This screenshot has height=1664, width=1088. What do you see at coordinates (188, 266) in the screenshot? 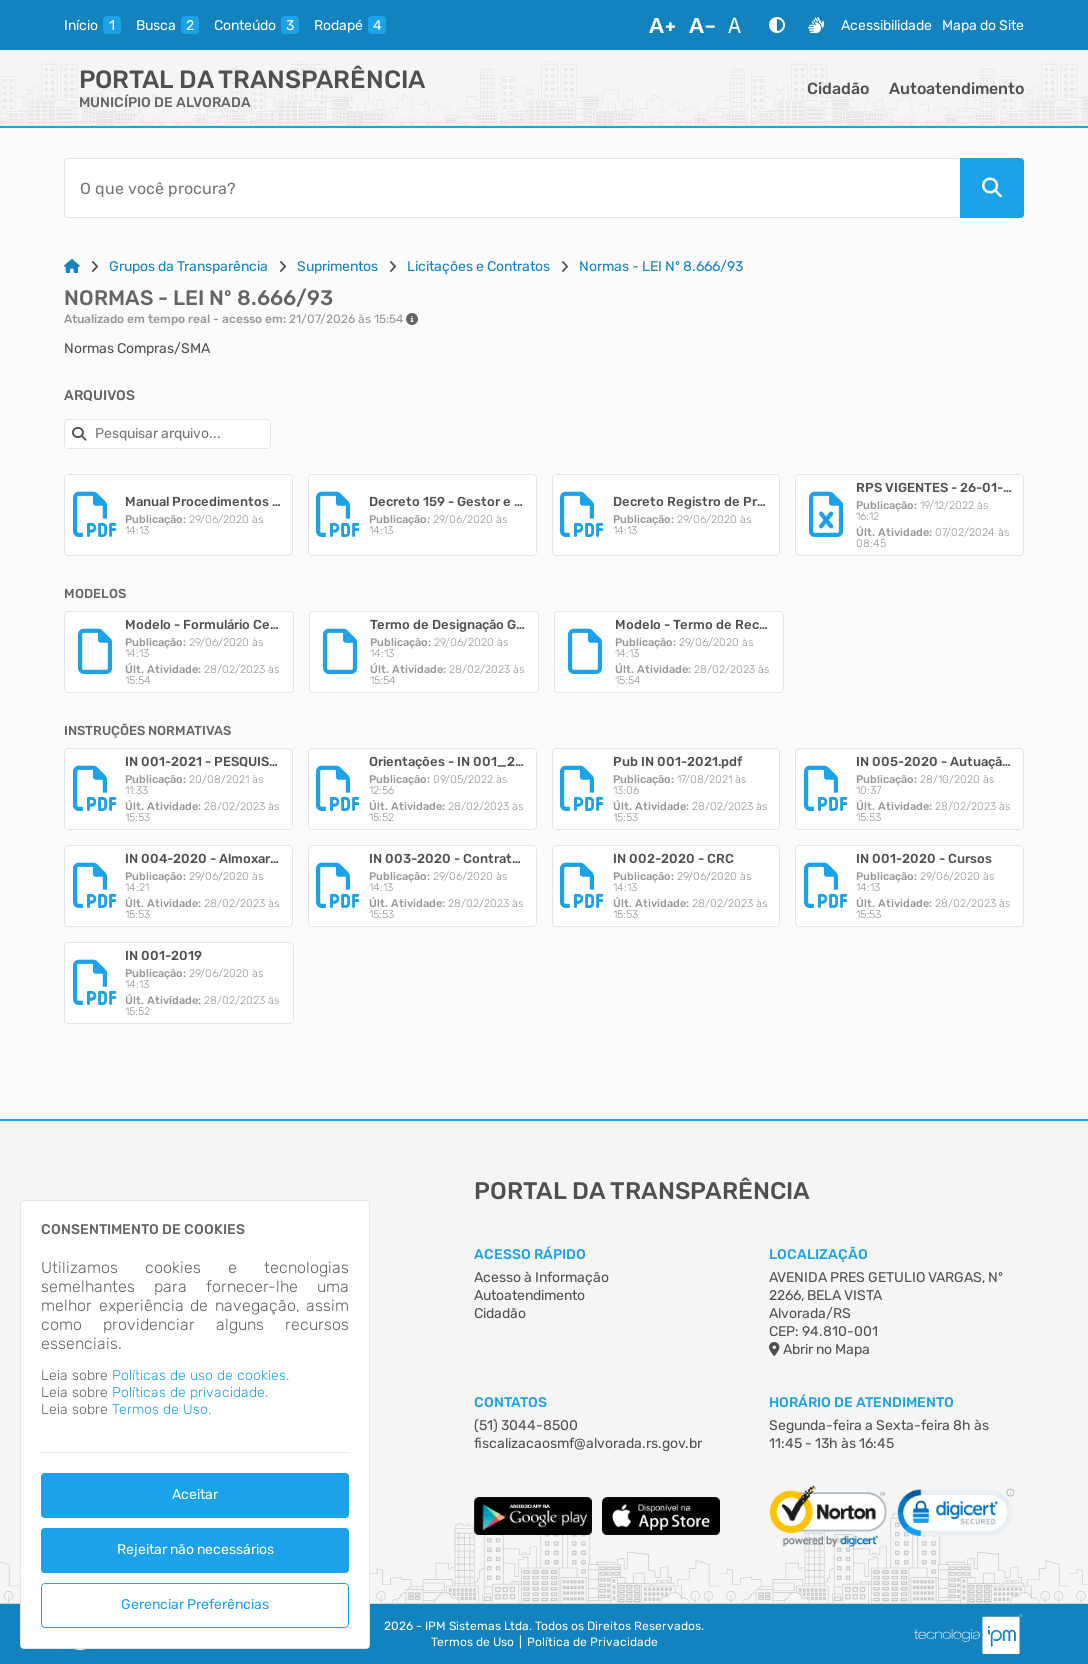
I see `Grupos da Transparência [Link para: Grupos da Transparência]` at bounding box center [188, 266].